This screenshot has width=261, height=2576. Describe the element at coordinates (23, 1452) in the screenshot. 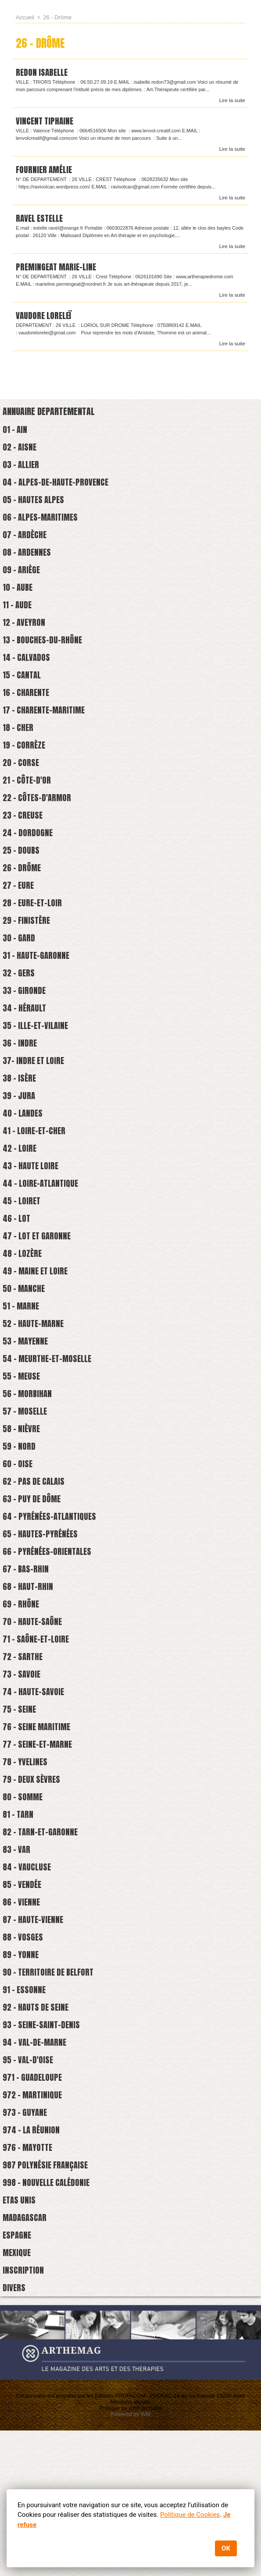

I see `55 - Meuse` at that location.